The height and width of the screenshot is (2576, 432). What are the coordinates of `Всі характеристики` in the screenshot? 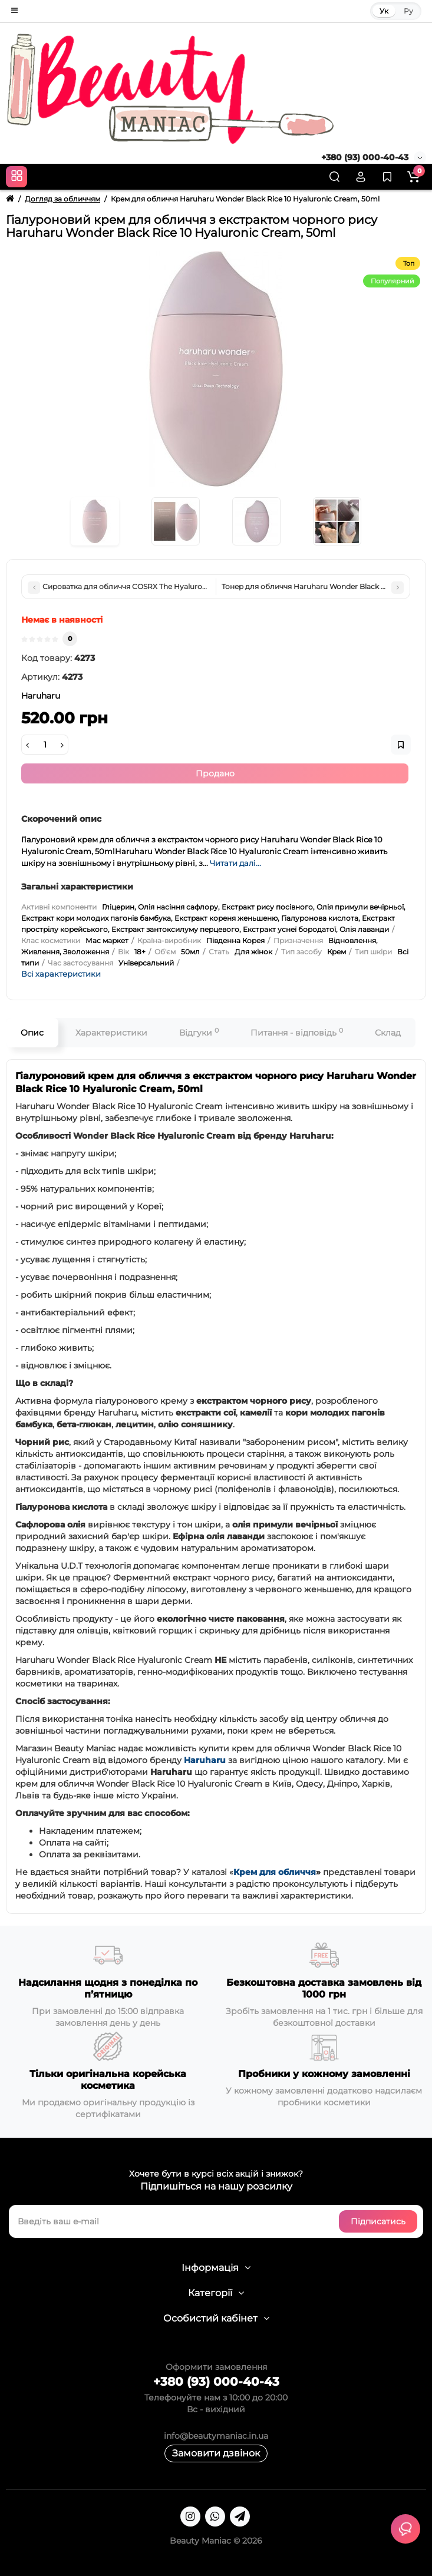 It's located at (61, 973).